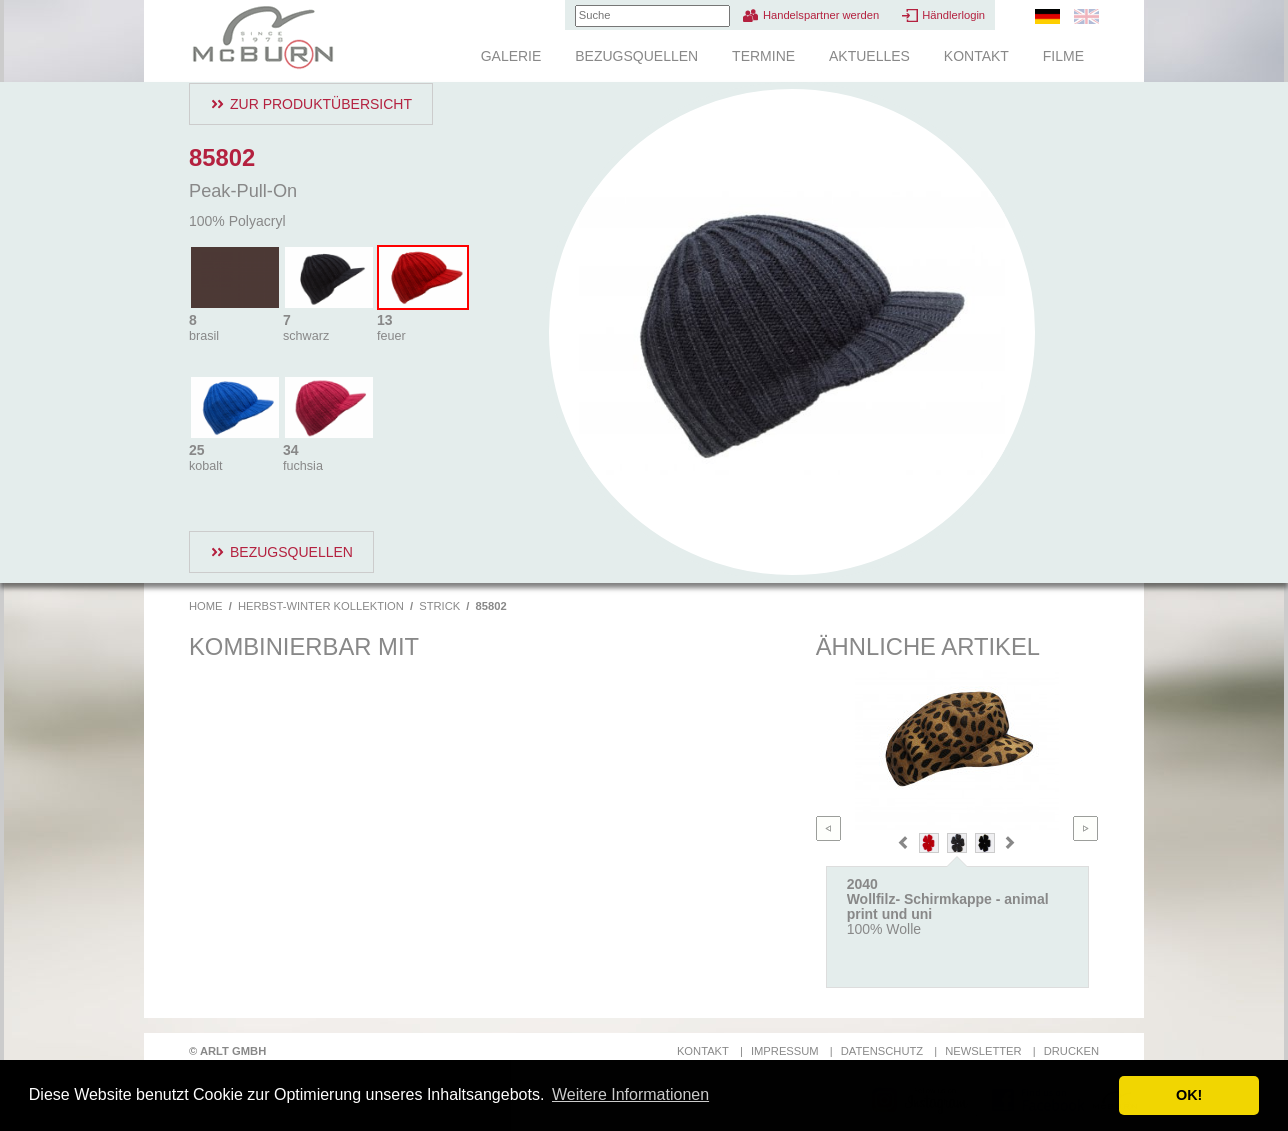 This screenshot has width=1288, height=1131. I want to click on Datenschutz, so click(882, 1051).